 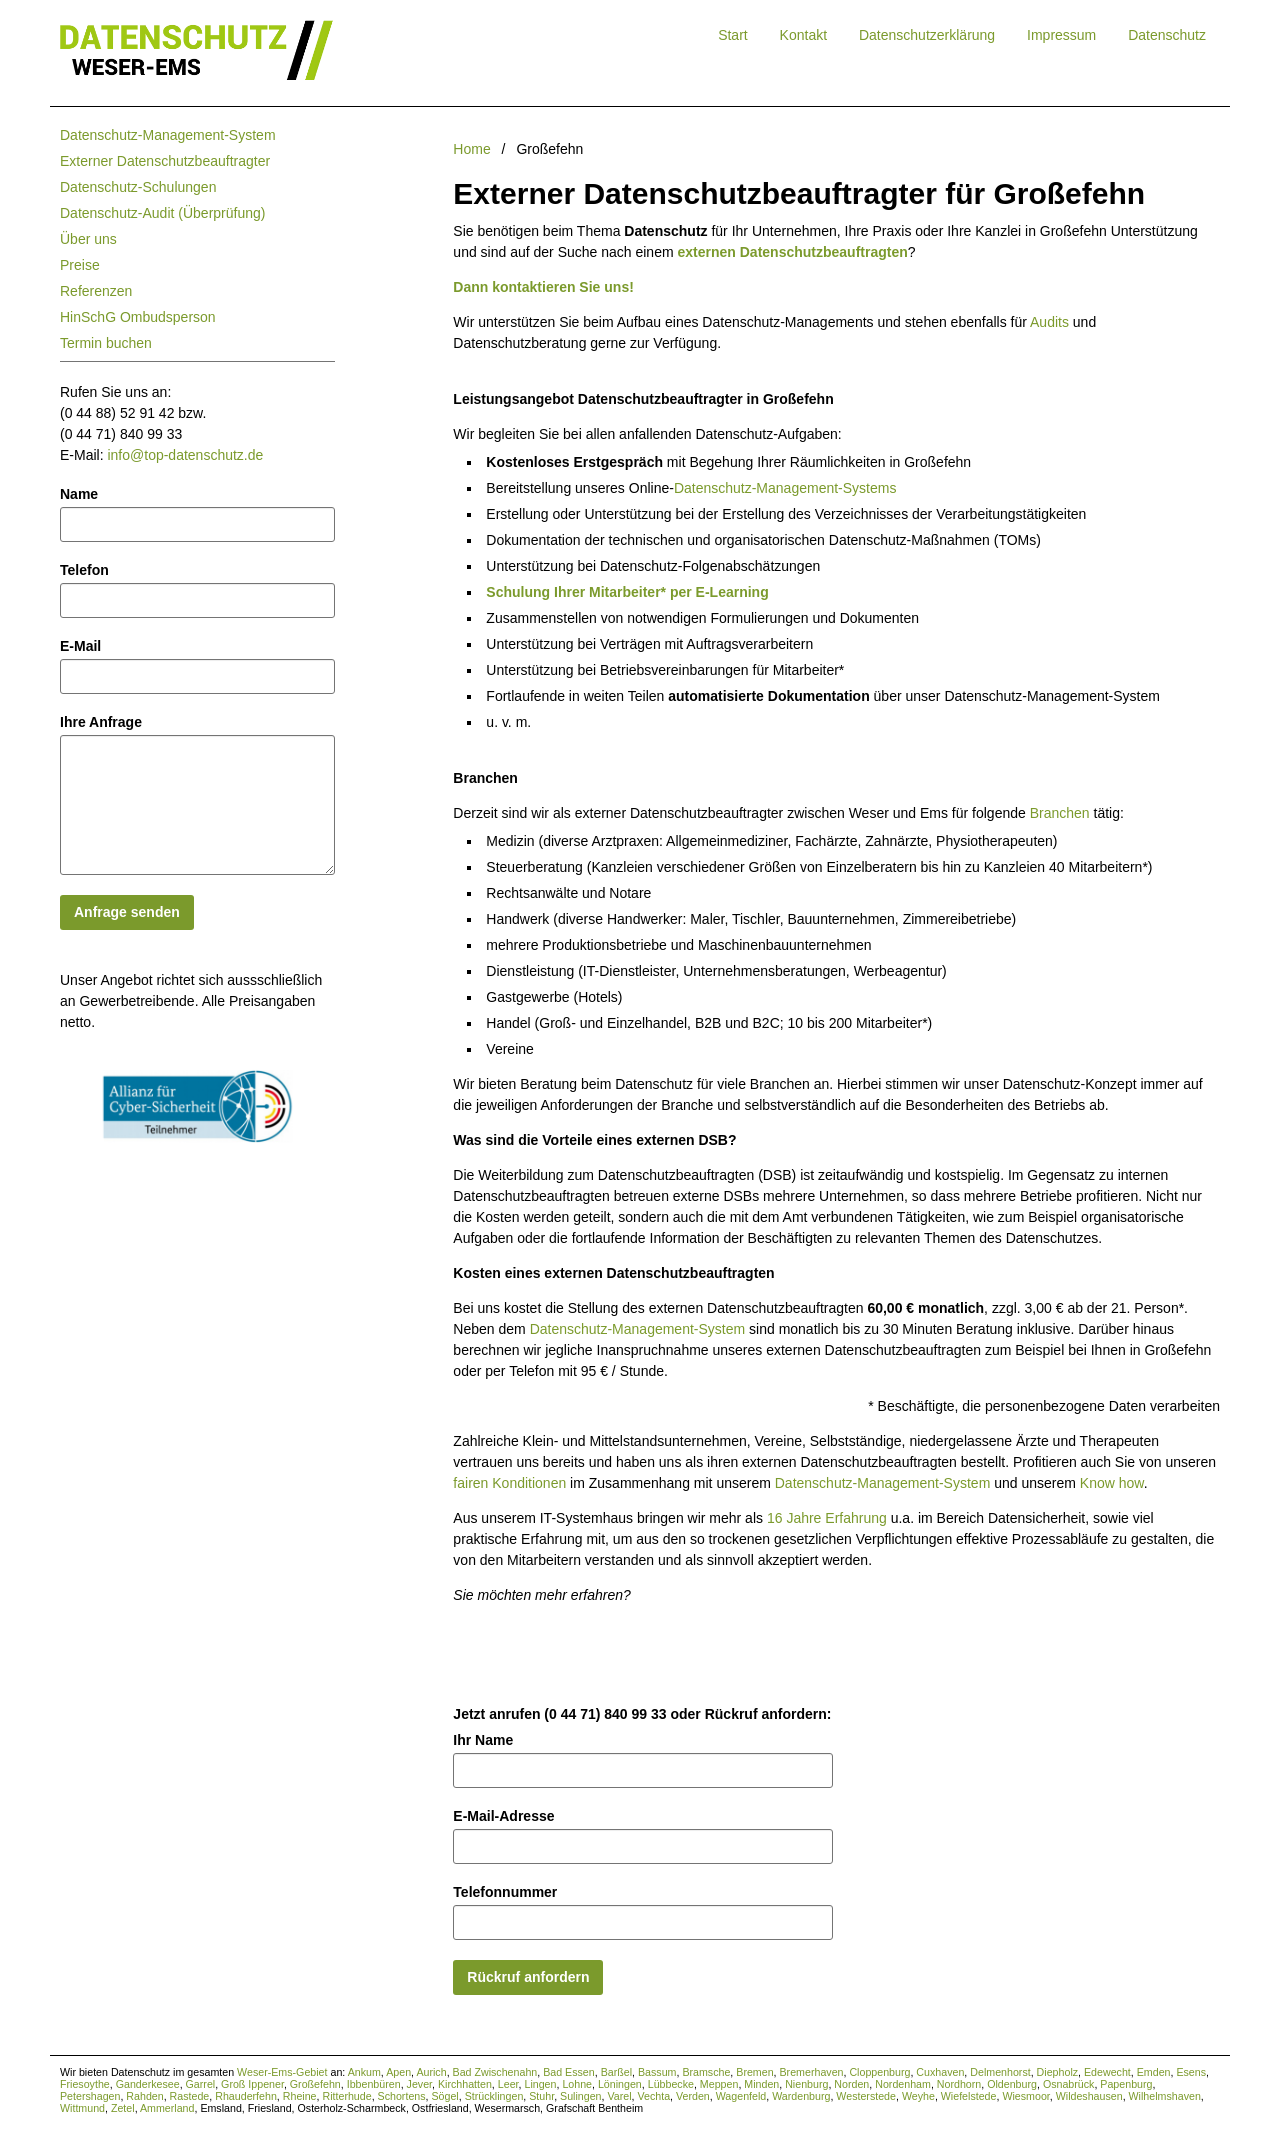 I want to click on Diepholz, so click(x=1057, y=2072).